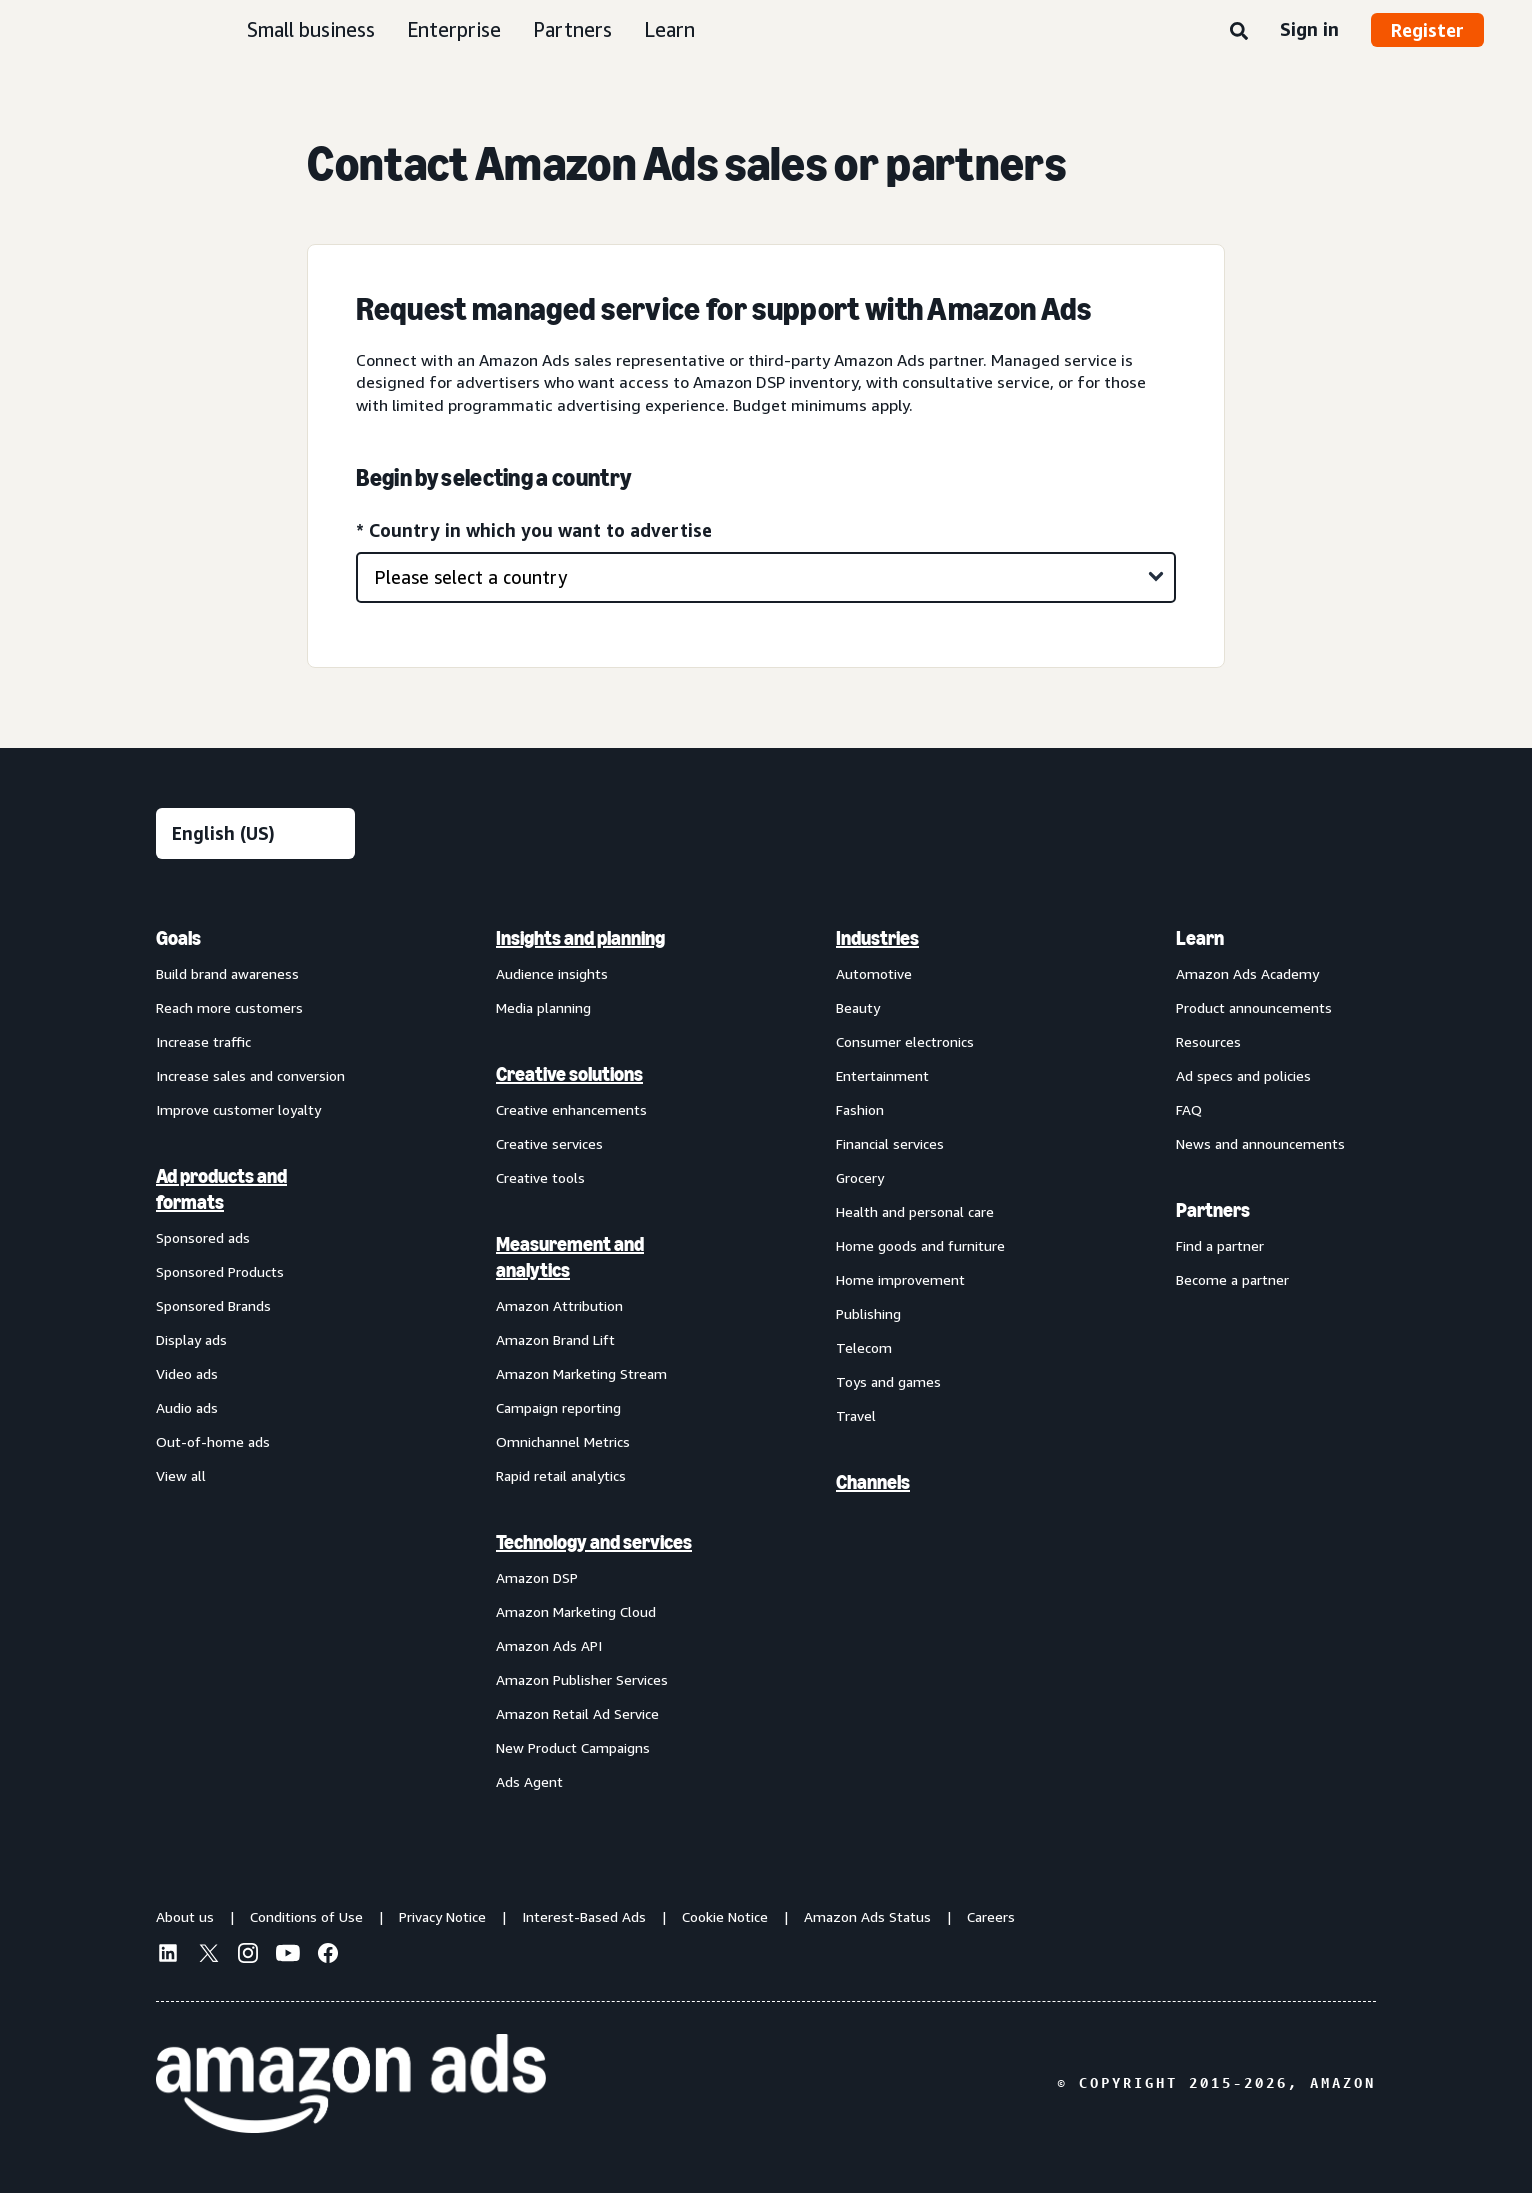 Image resolution: width=1532 pixels, height=2193 pixels. I want to click on Media planning, so click(543, 1007).